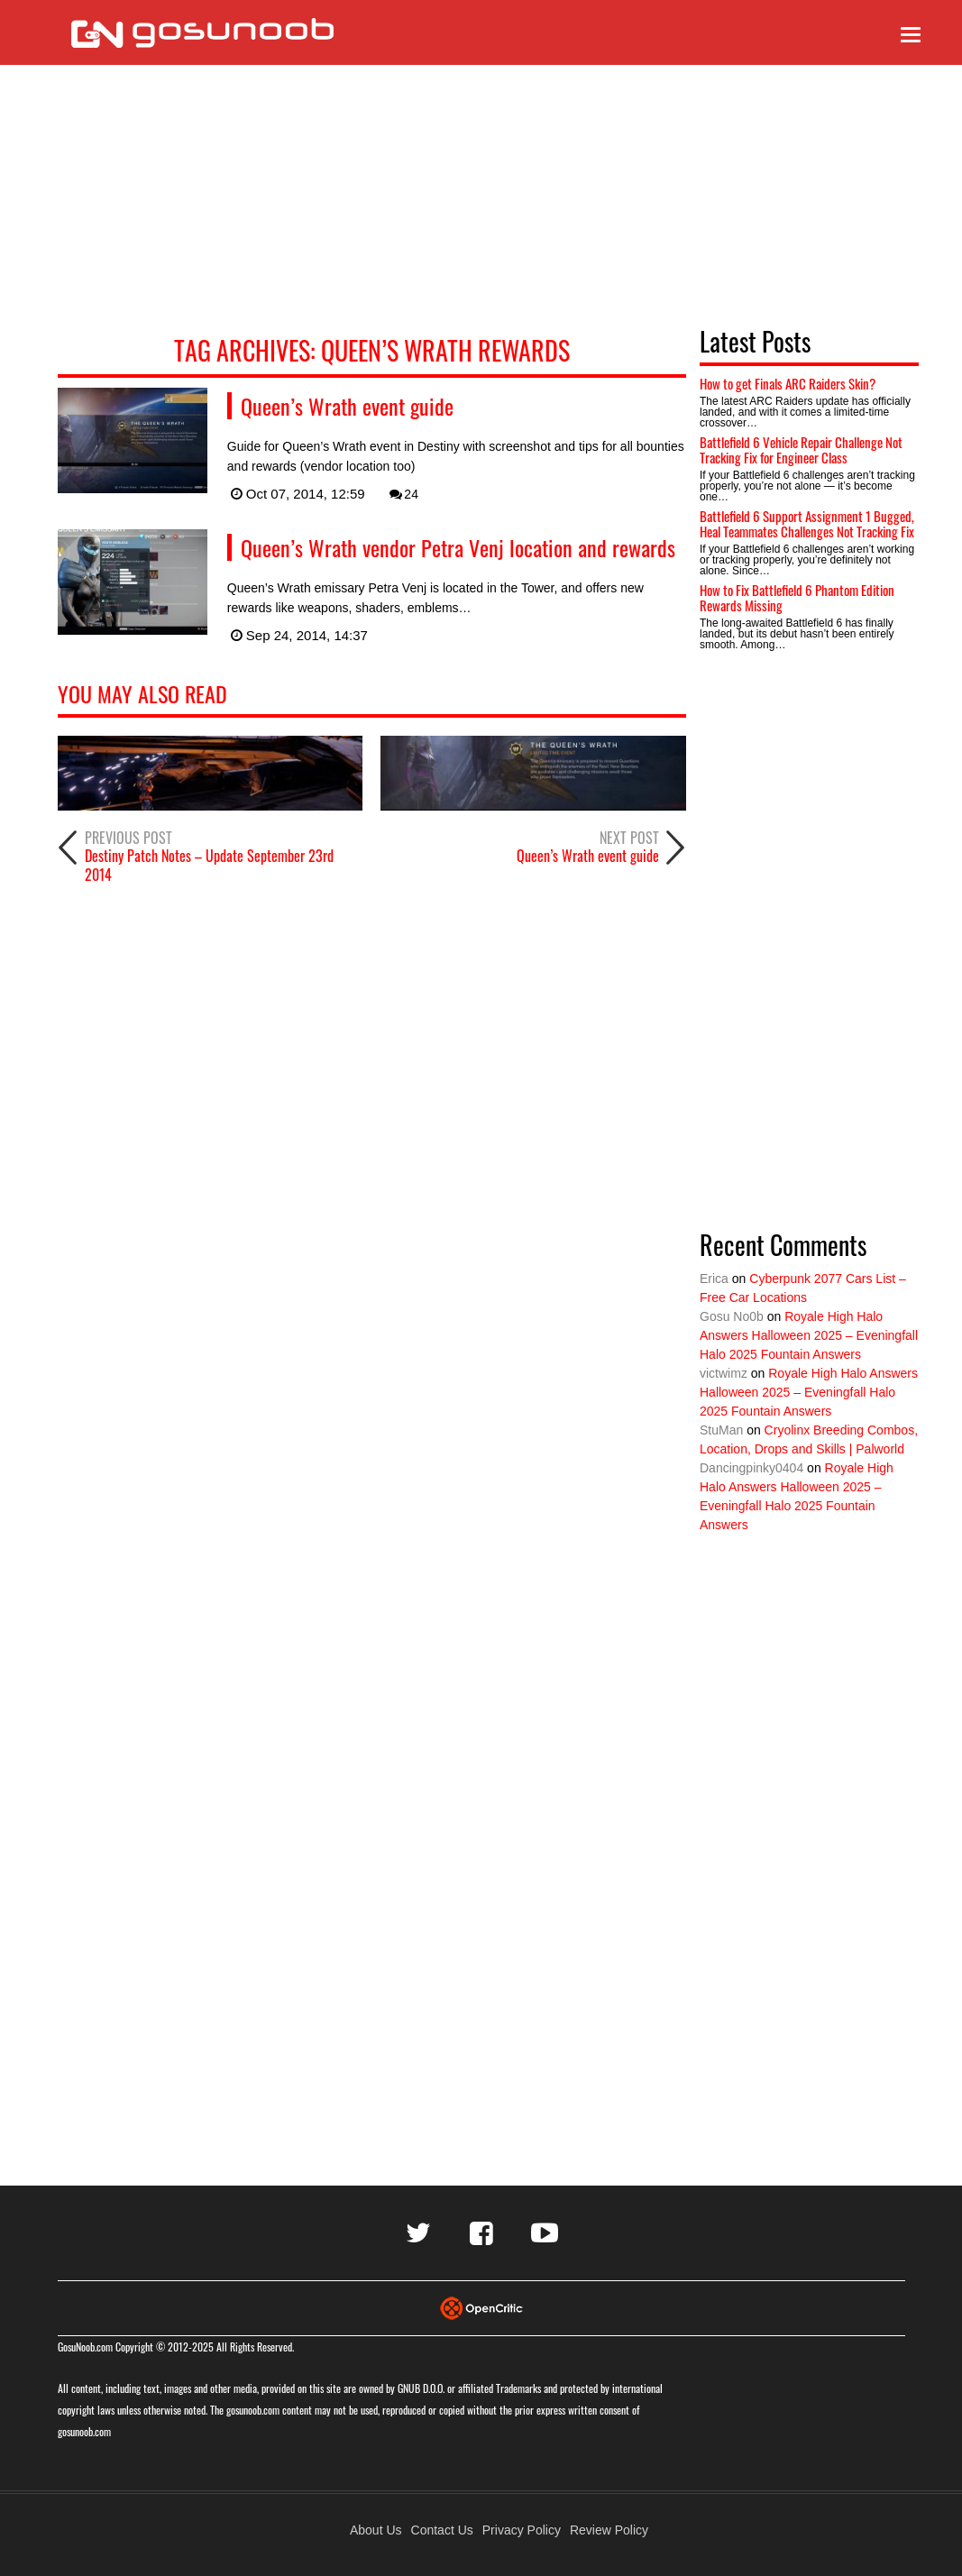  Describe the element at coordinates (481, 2307) in the screenshot. I see `[Visit Opencritic]` at that location.